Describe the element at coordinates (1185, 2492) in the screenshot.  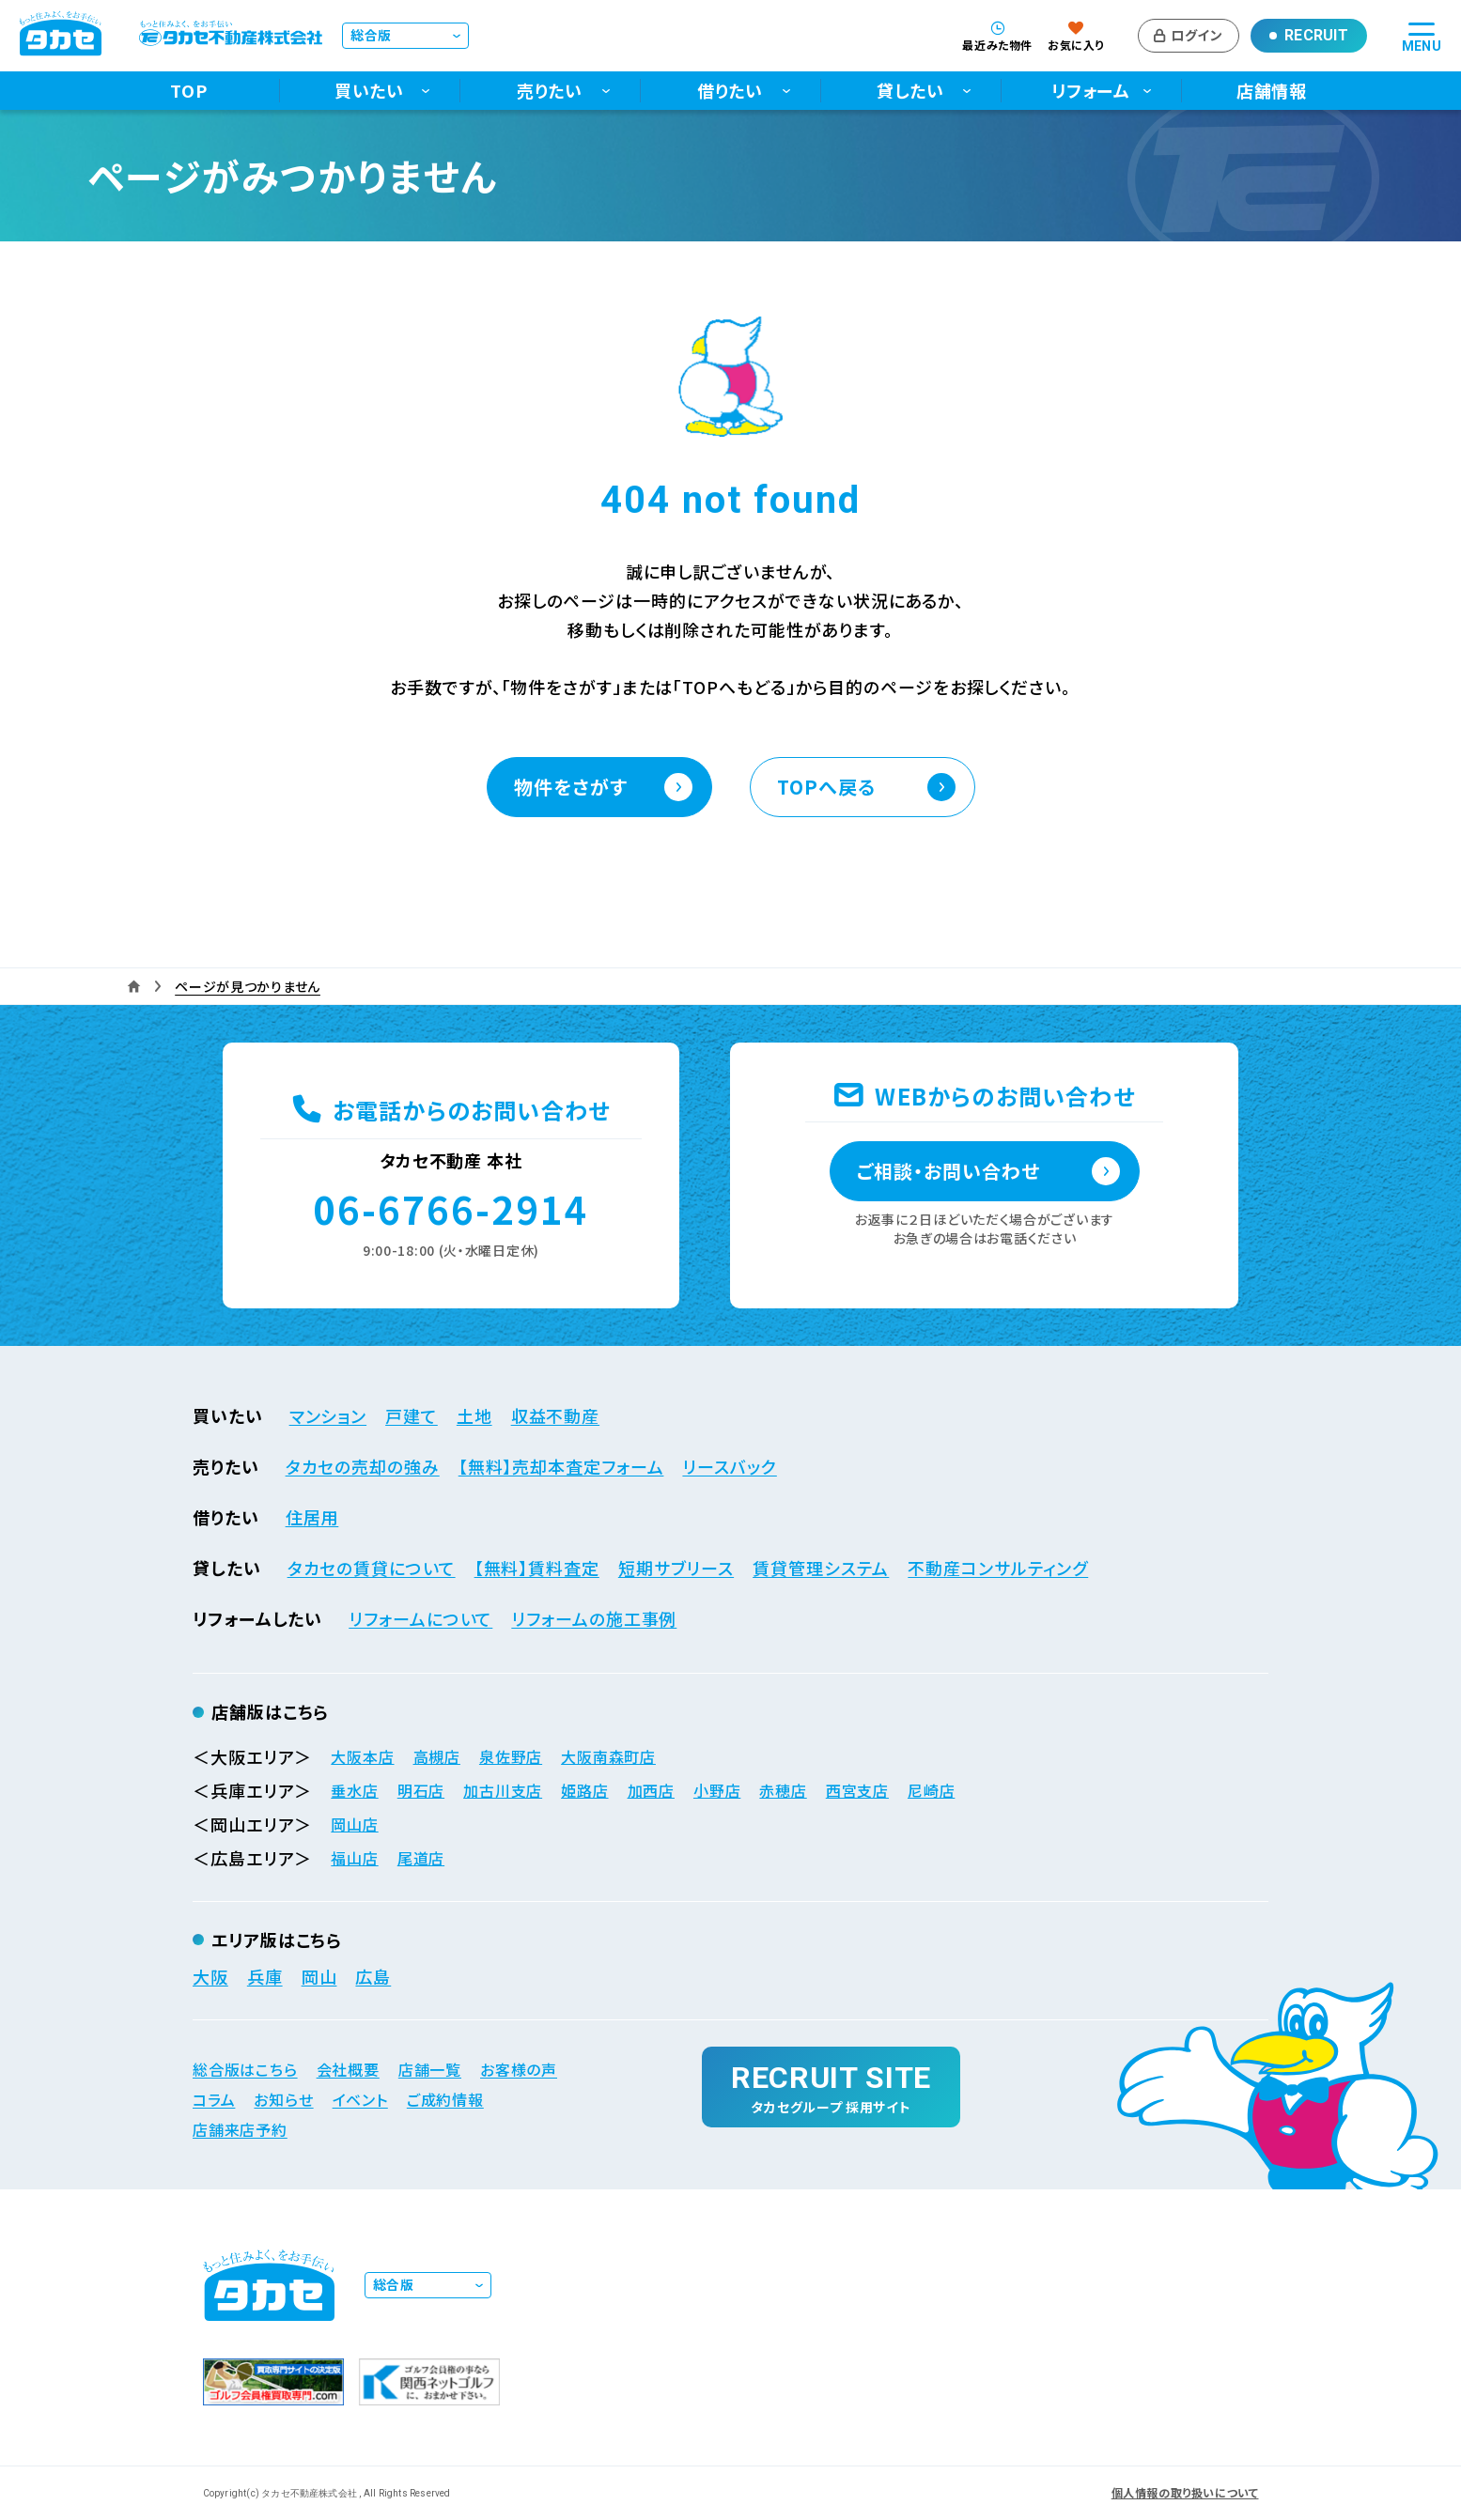
I see `個人情報の取り扱いについて` at that location.